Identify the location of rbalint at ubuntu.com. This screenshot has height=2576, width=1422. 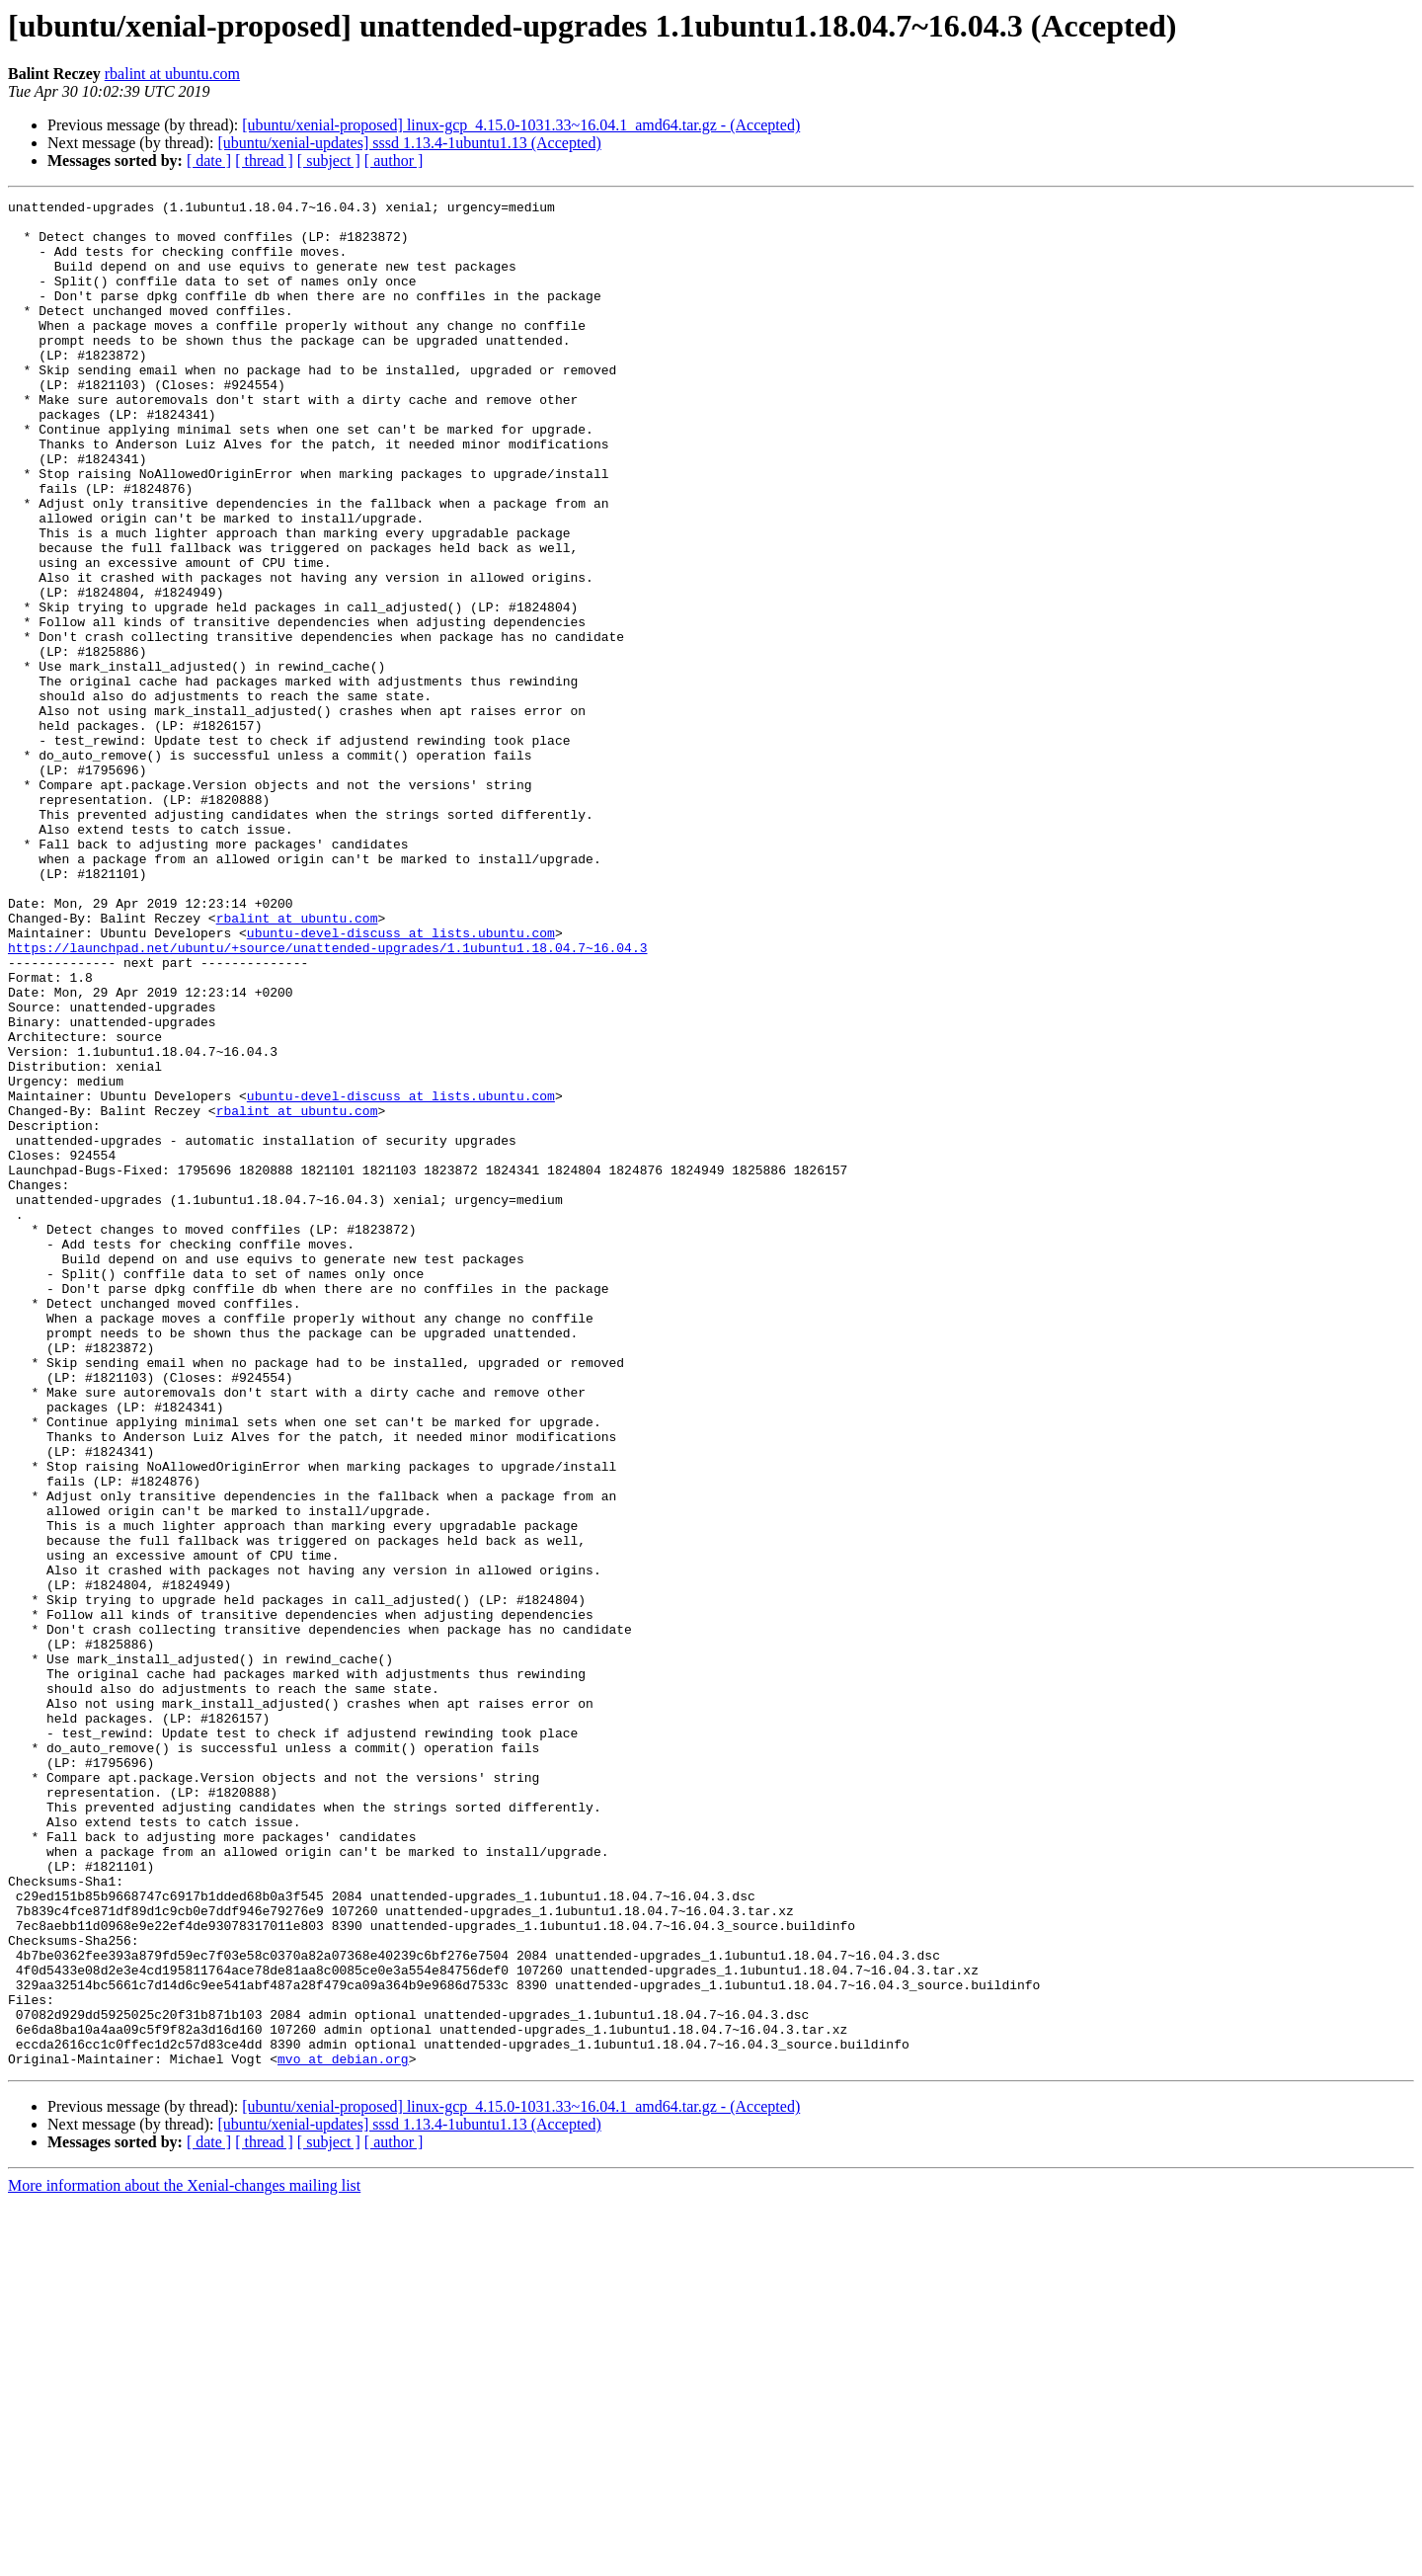
(172, 73).